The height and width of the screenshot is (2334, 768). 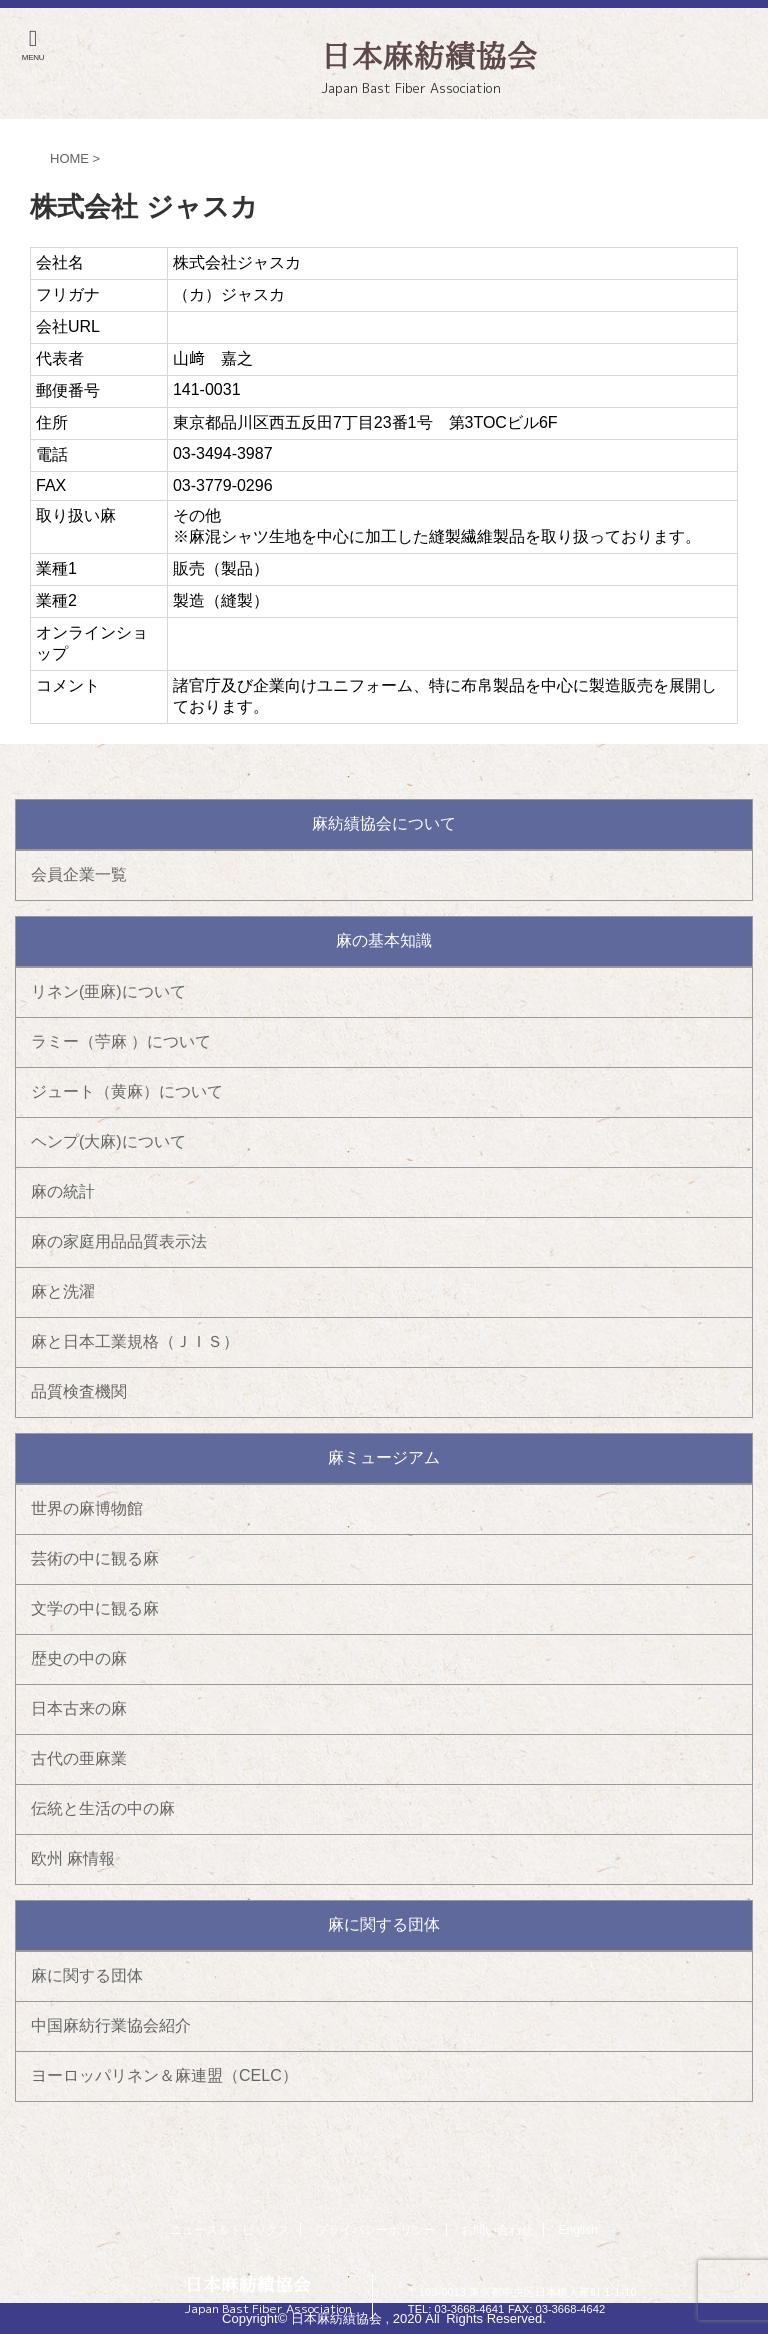 What do you see at coordinates (135, 1341) in the screenshot?
I see `麻と日本工業規格（ＪＩＳ）` at bounding box center [135, 1341].